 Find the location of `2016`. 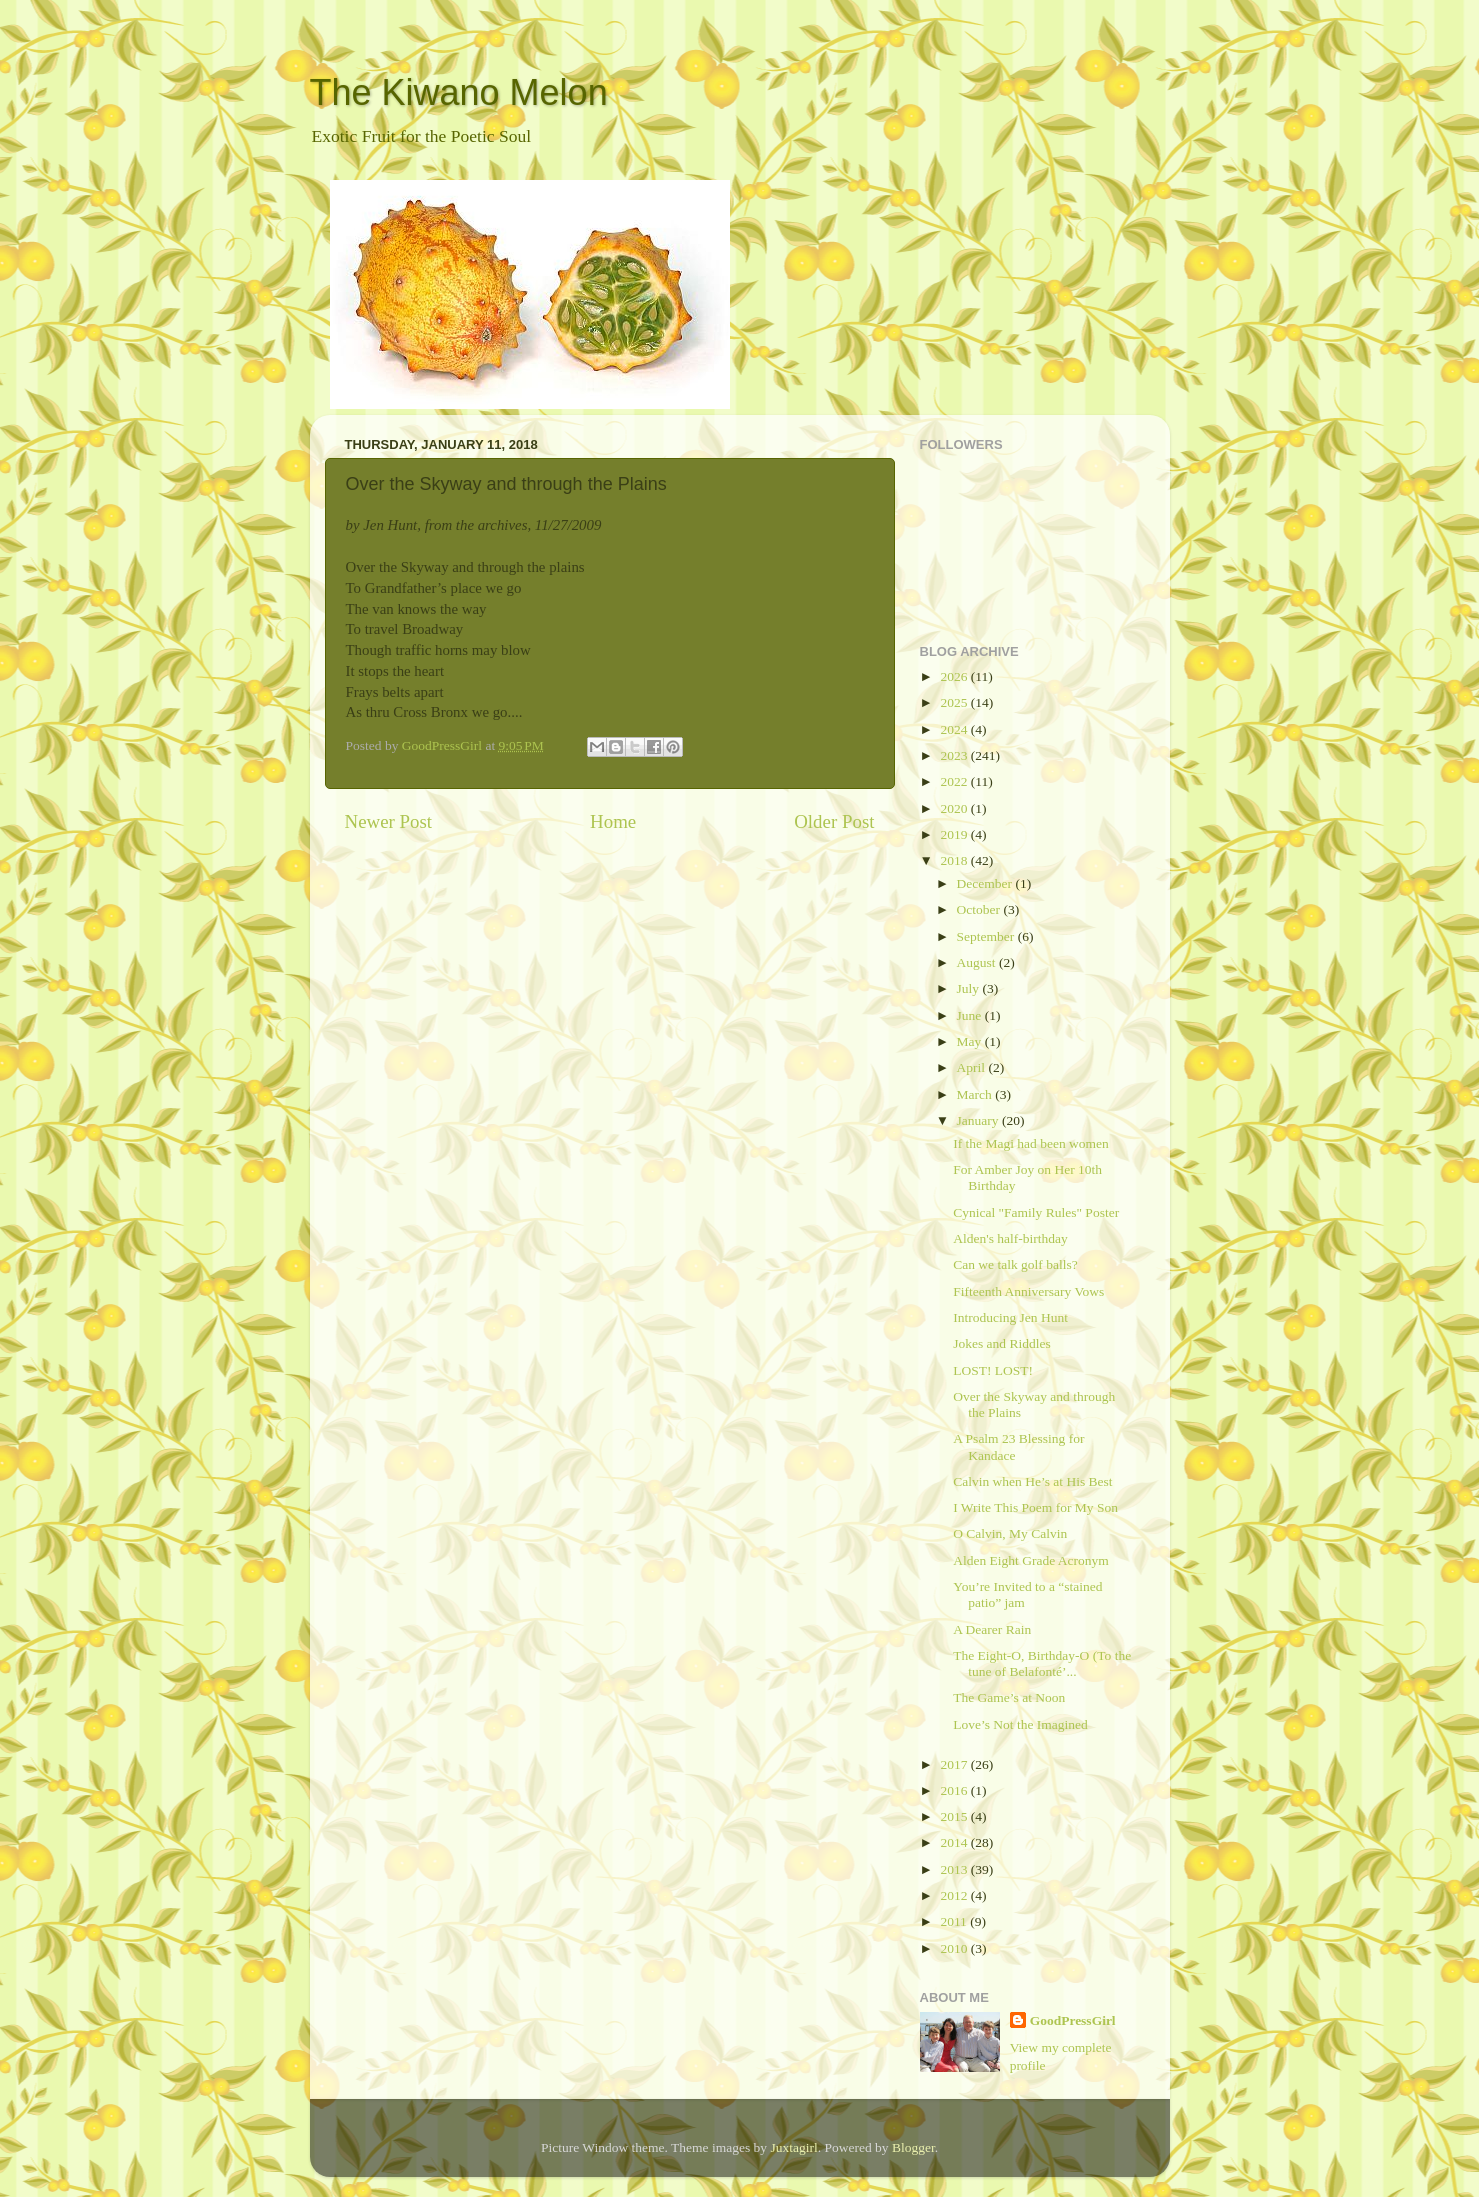

2016 is located at coordinates (955, 1790).